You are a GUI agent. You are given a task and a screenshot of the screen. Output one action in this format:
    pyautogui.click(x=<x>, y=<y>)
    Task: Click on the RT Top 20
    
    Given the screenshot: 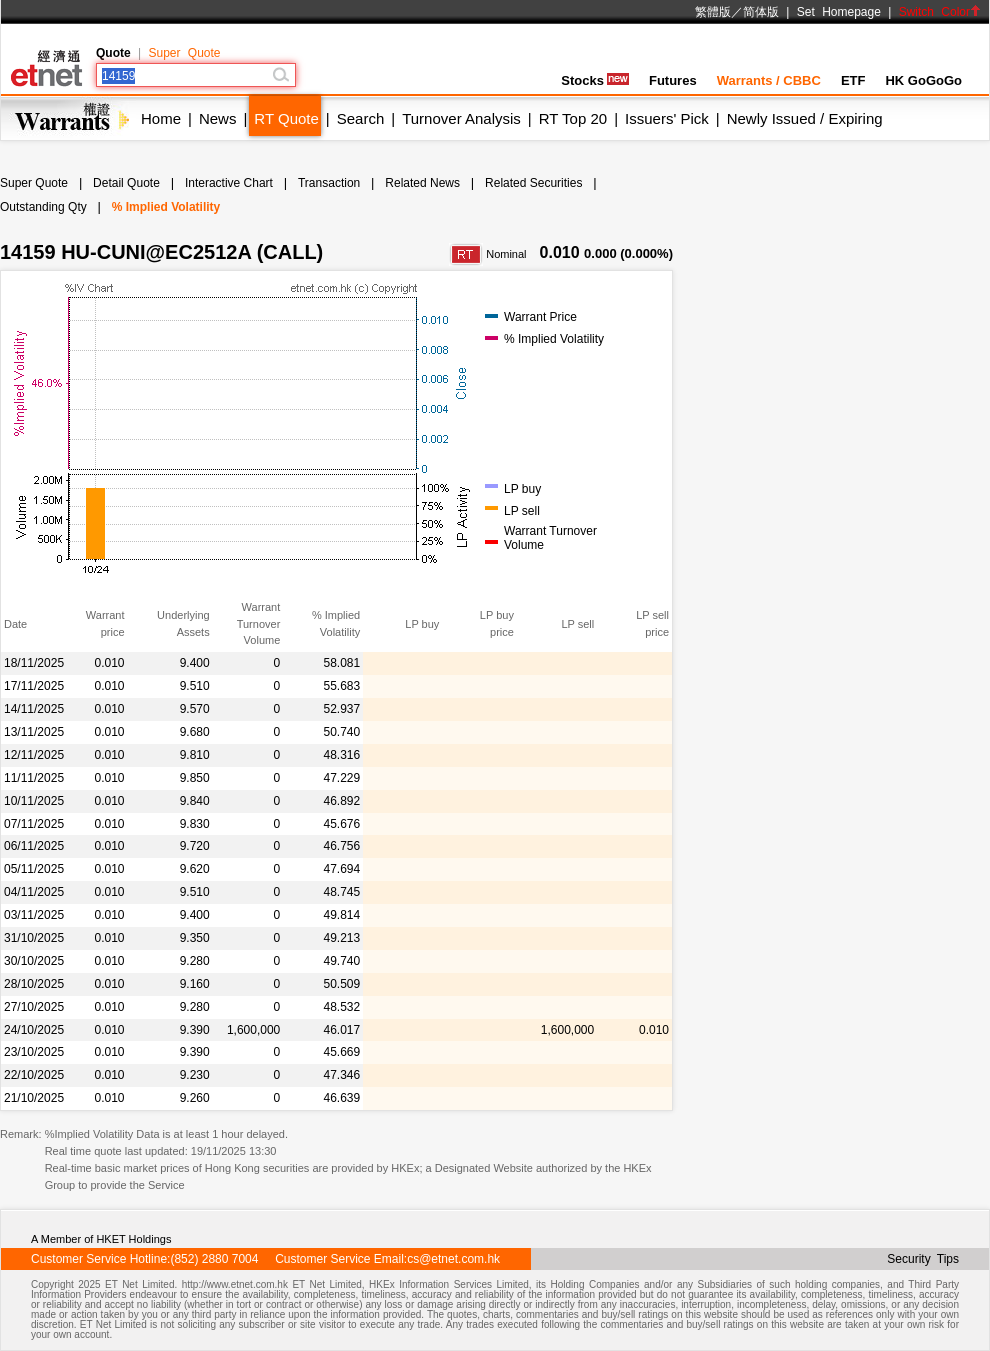 What is the action you would take?
    pyautogui.click(x=573, y=118)
    